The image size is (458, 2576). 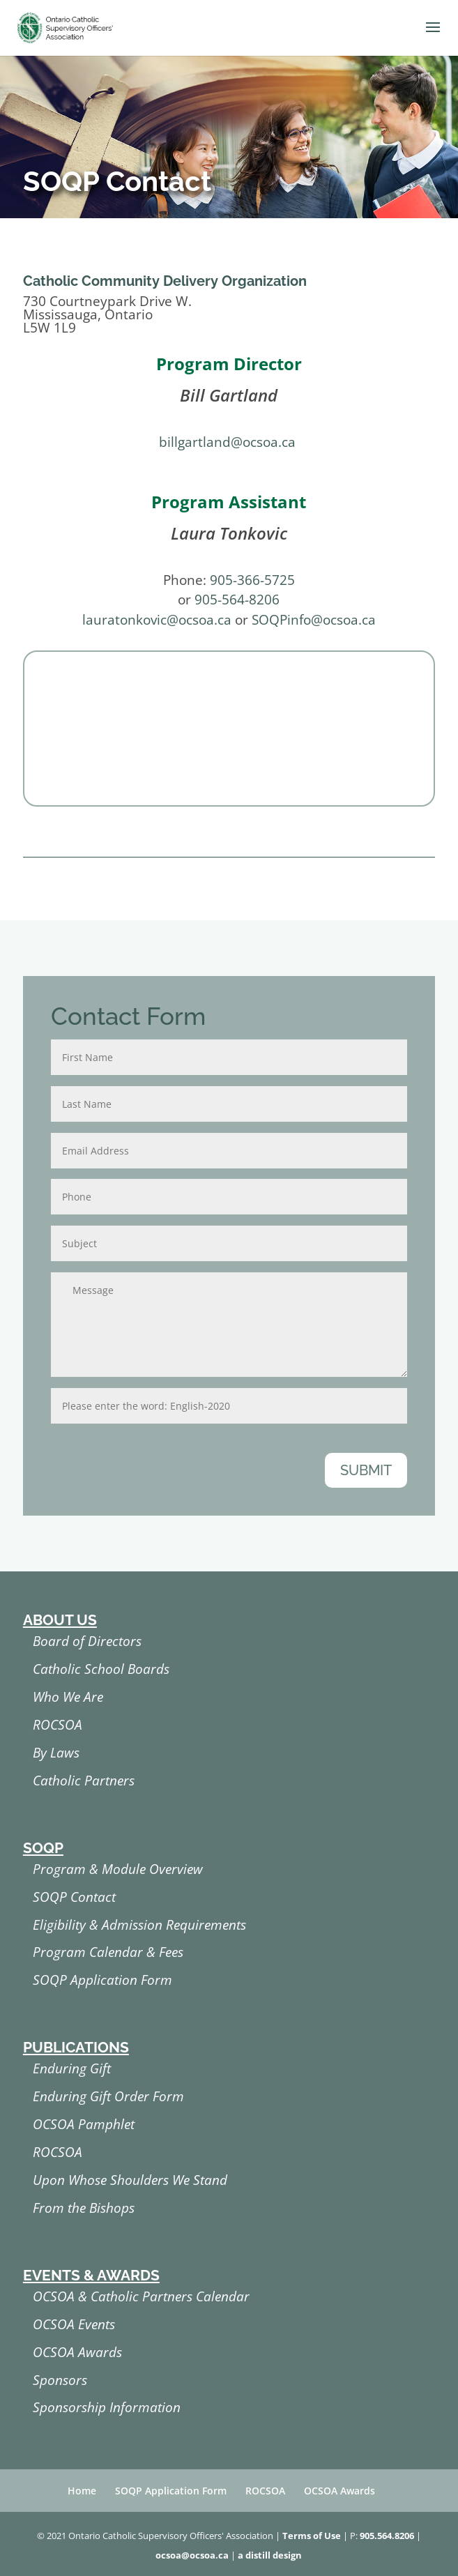 What do you see at coordinates (74, 2324) in the screenshot?
I see `OCSOA Events` at bounding box center [74, 2324].